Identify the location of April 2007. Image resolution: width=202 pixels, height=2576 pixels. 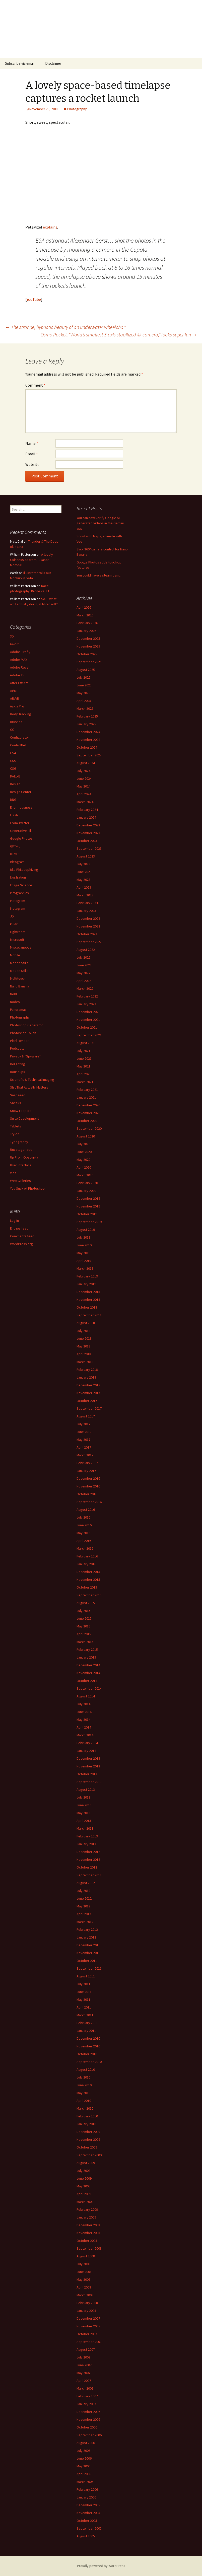
(84, 2380).